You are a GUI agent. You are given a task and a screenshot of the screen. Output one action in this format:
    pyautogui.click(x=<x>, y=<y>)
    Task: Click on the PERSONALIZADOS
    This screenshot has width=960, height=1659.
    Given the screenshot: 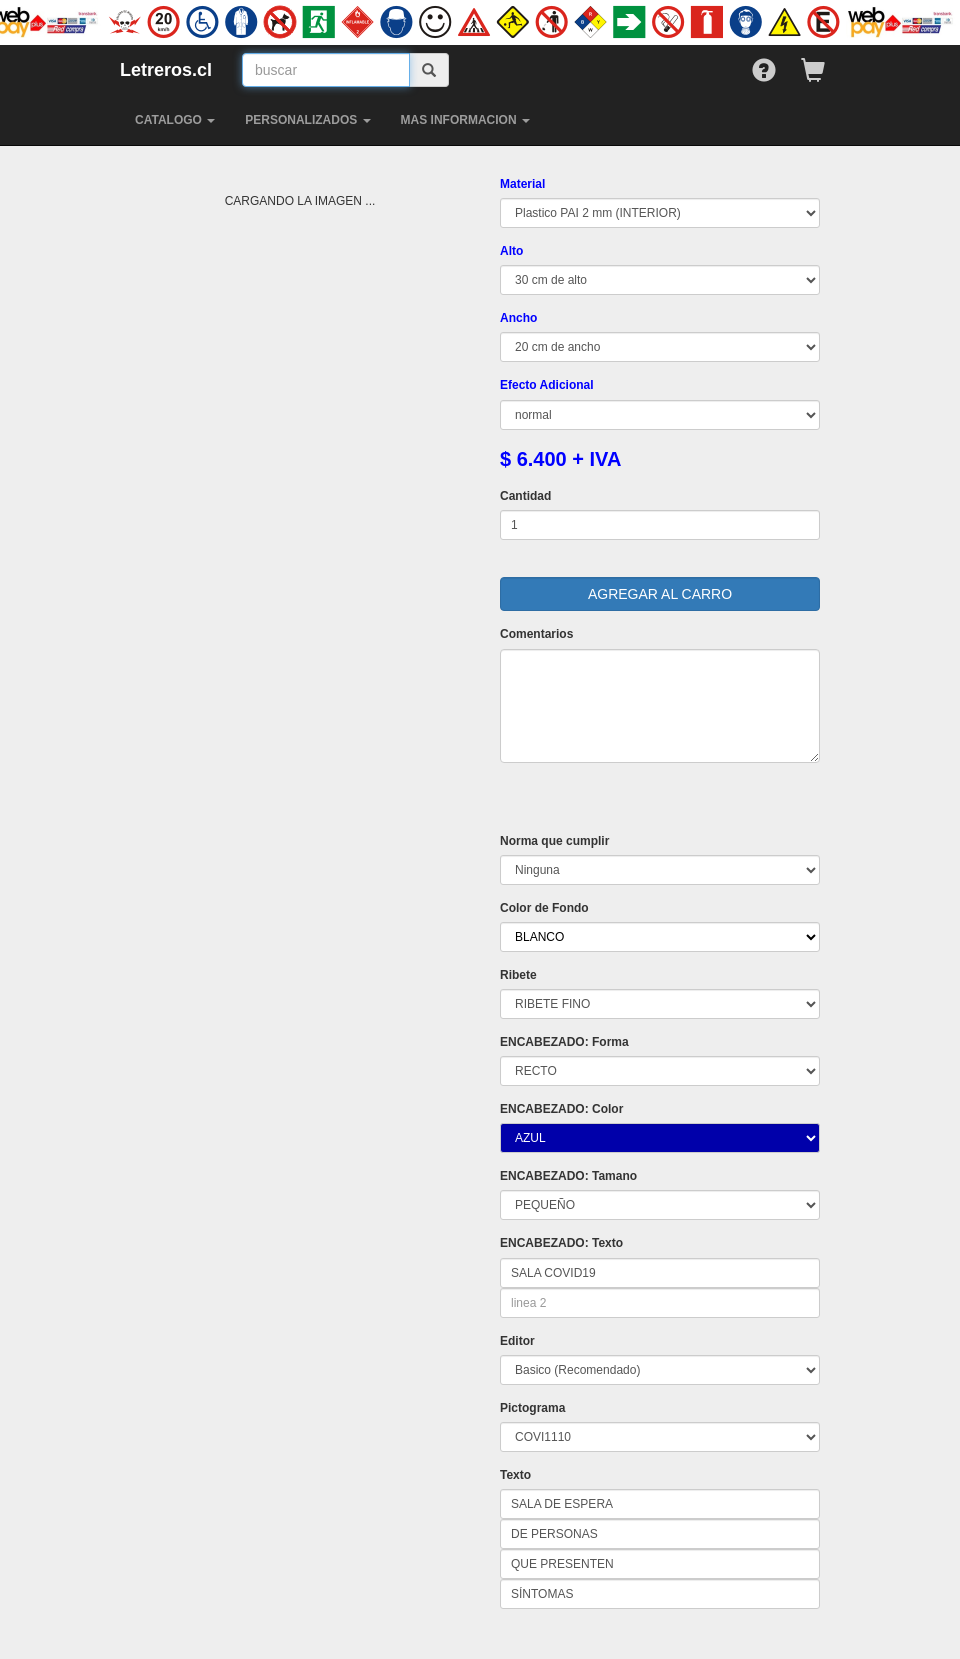 What is the action you would take?
    pyautogui.click(x=307, y=120)
    